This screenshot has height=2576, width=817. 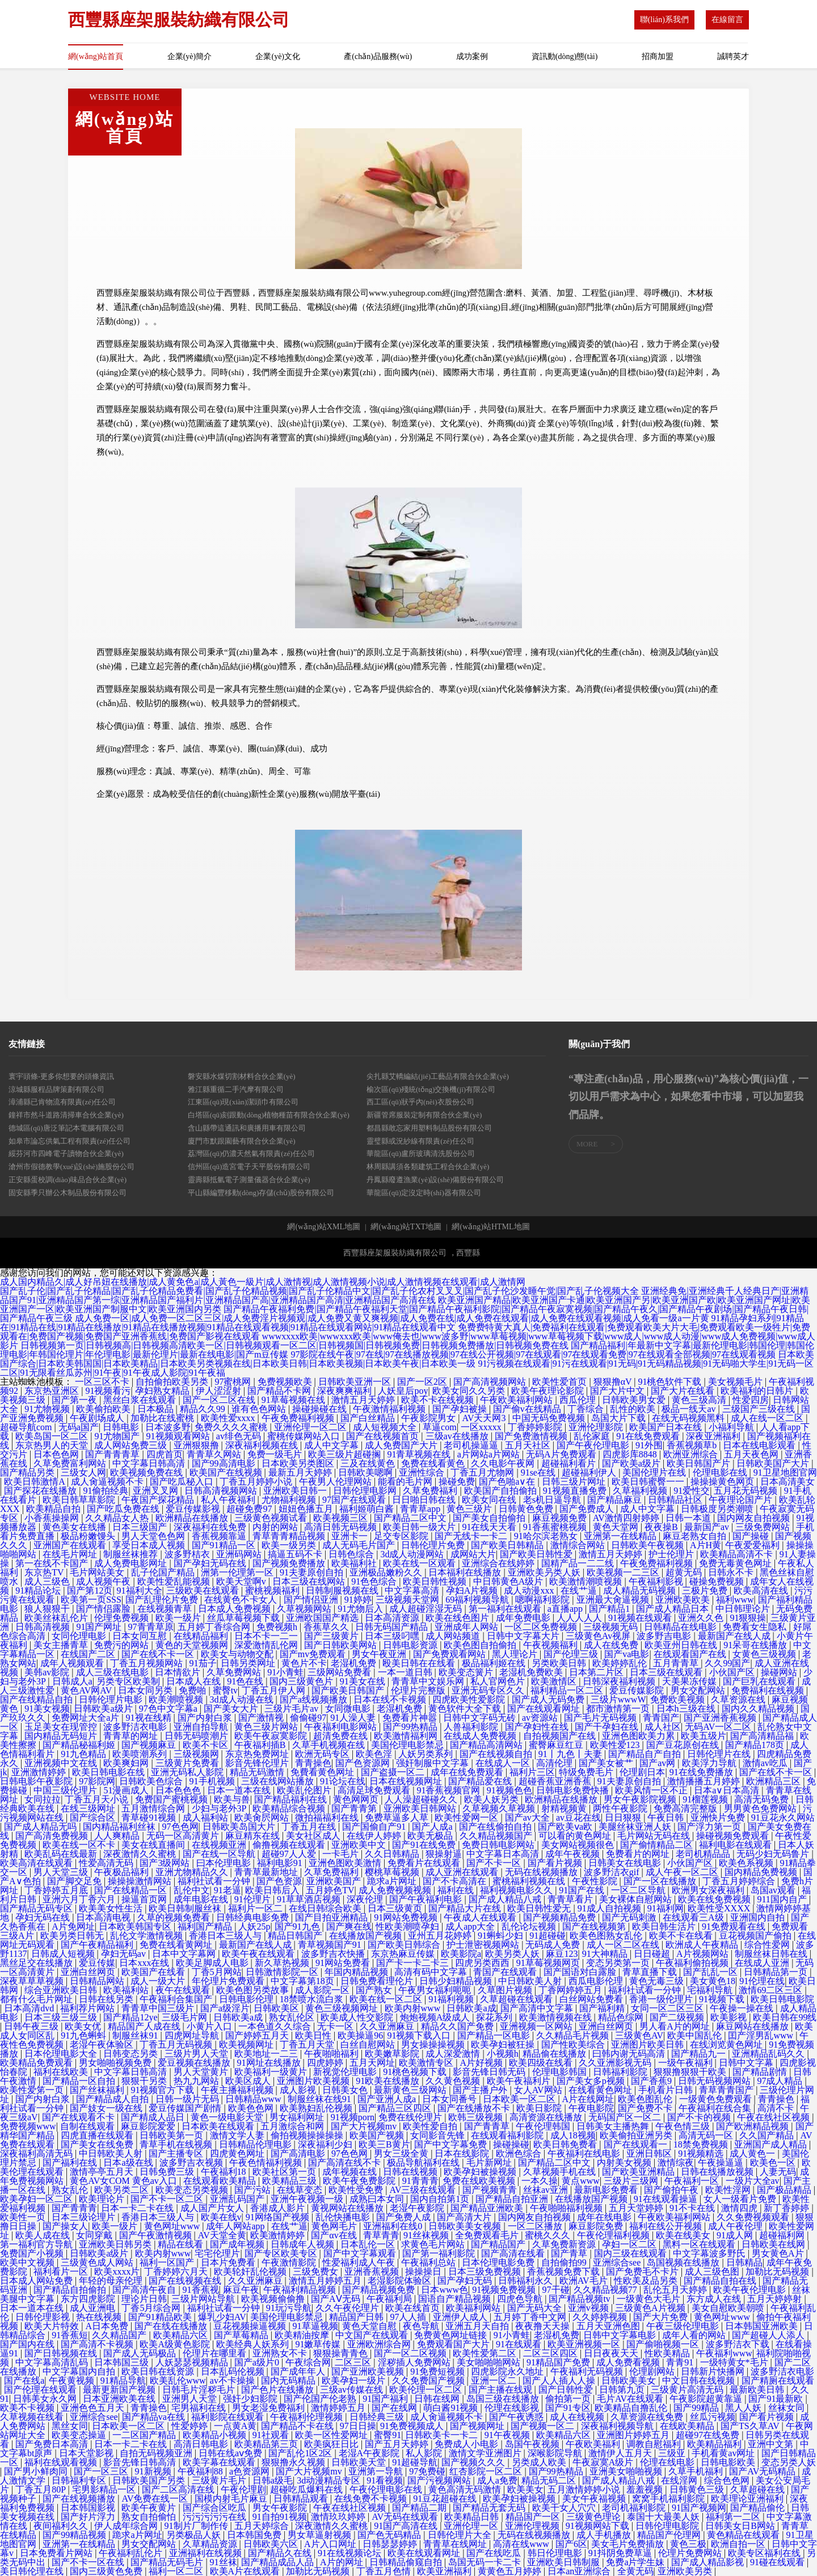 I want to click on 91外围, so click(x=649, y=1445).